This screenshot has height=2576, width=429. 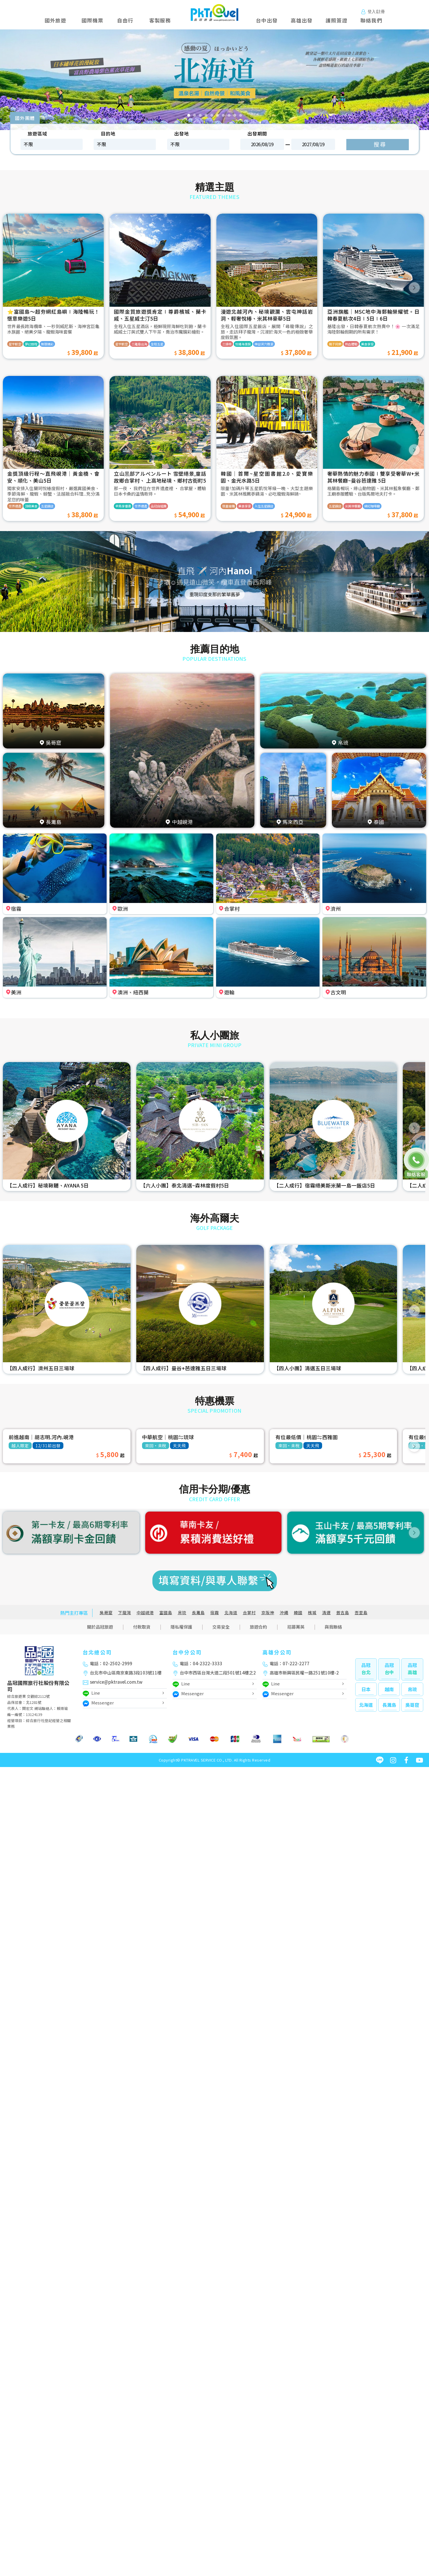 What do you see at coordinates (298, 1612) in the screenshot?
I see `韓國` at bounding box center [298, 1612].